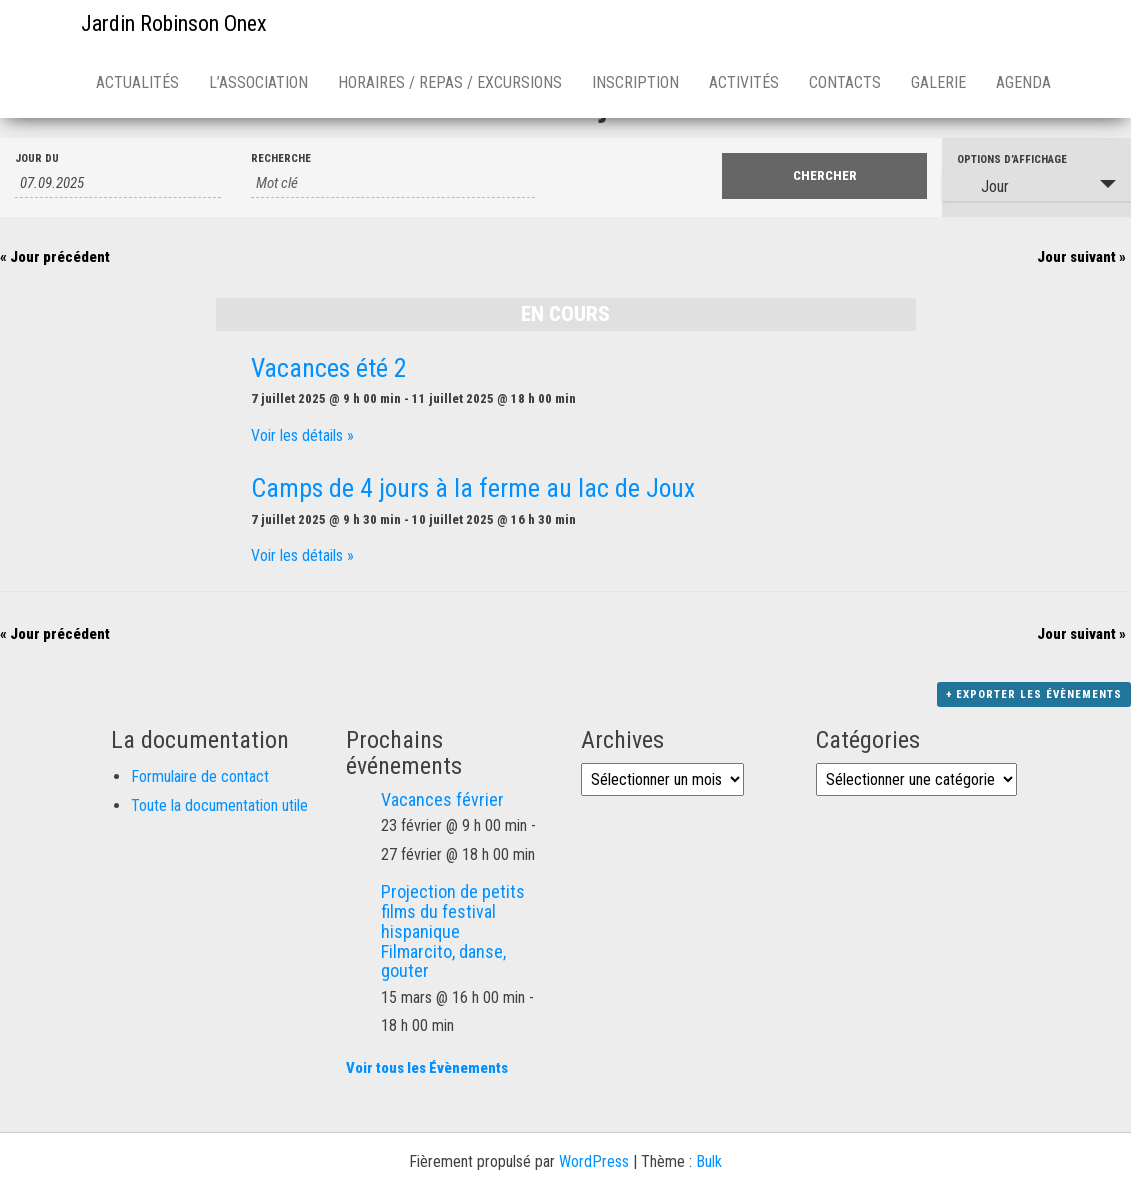  Describe the element at coordinates (845, 82) in the screenshot. I see `Contacts` at that location.